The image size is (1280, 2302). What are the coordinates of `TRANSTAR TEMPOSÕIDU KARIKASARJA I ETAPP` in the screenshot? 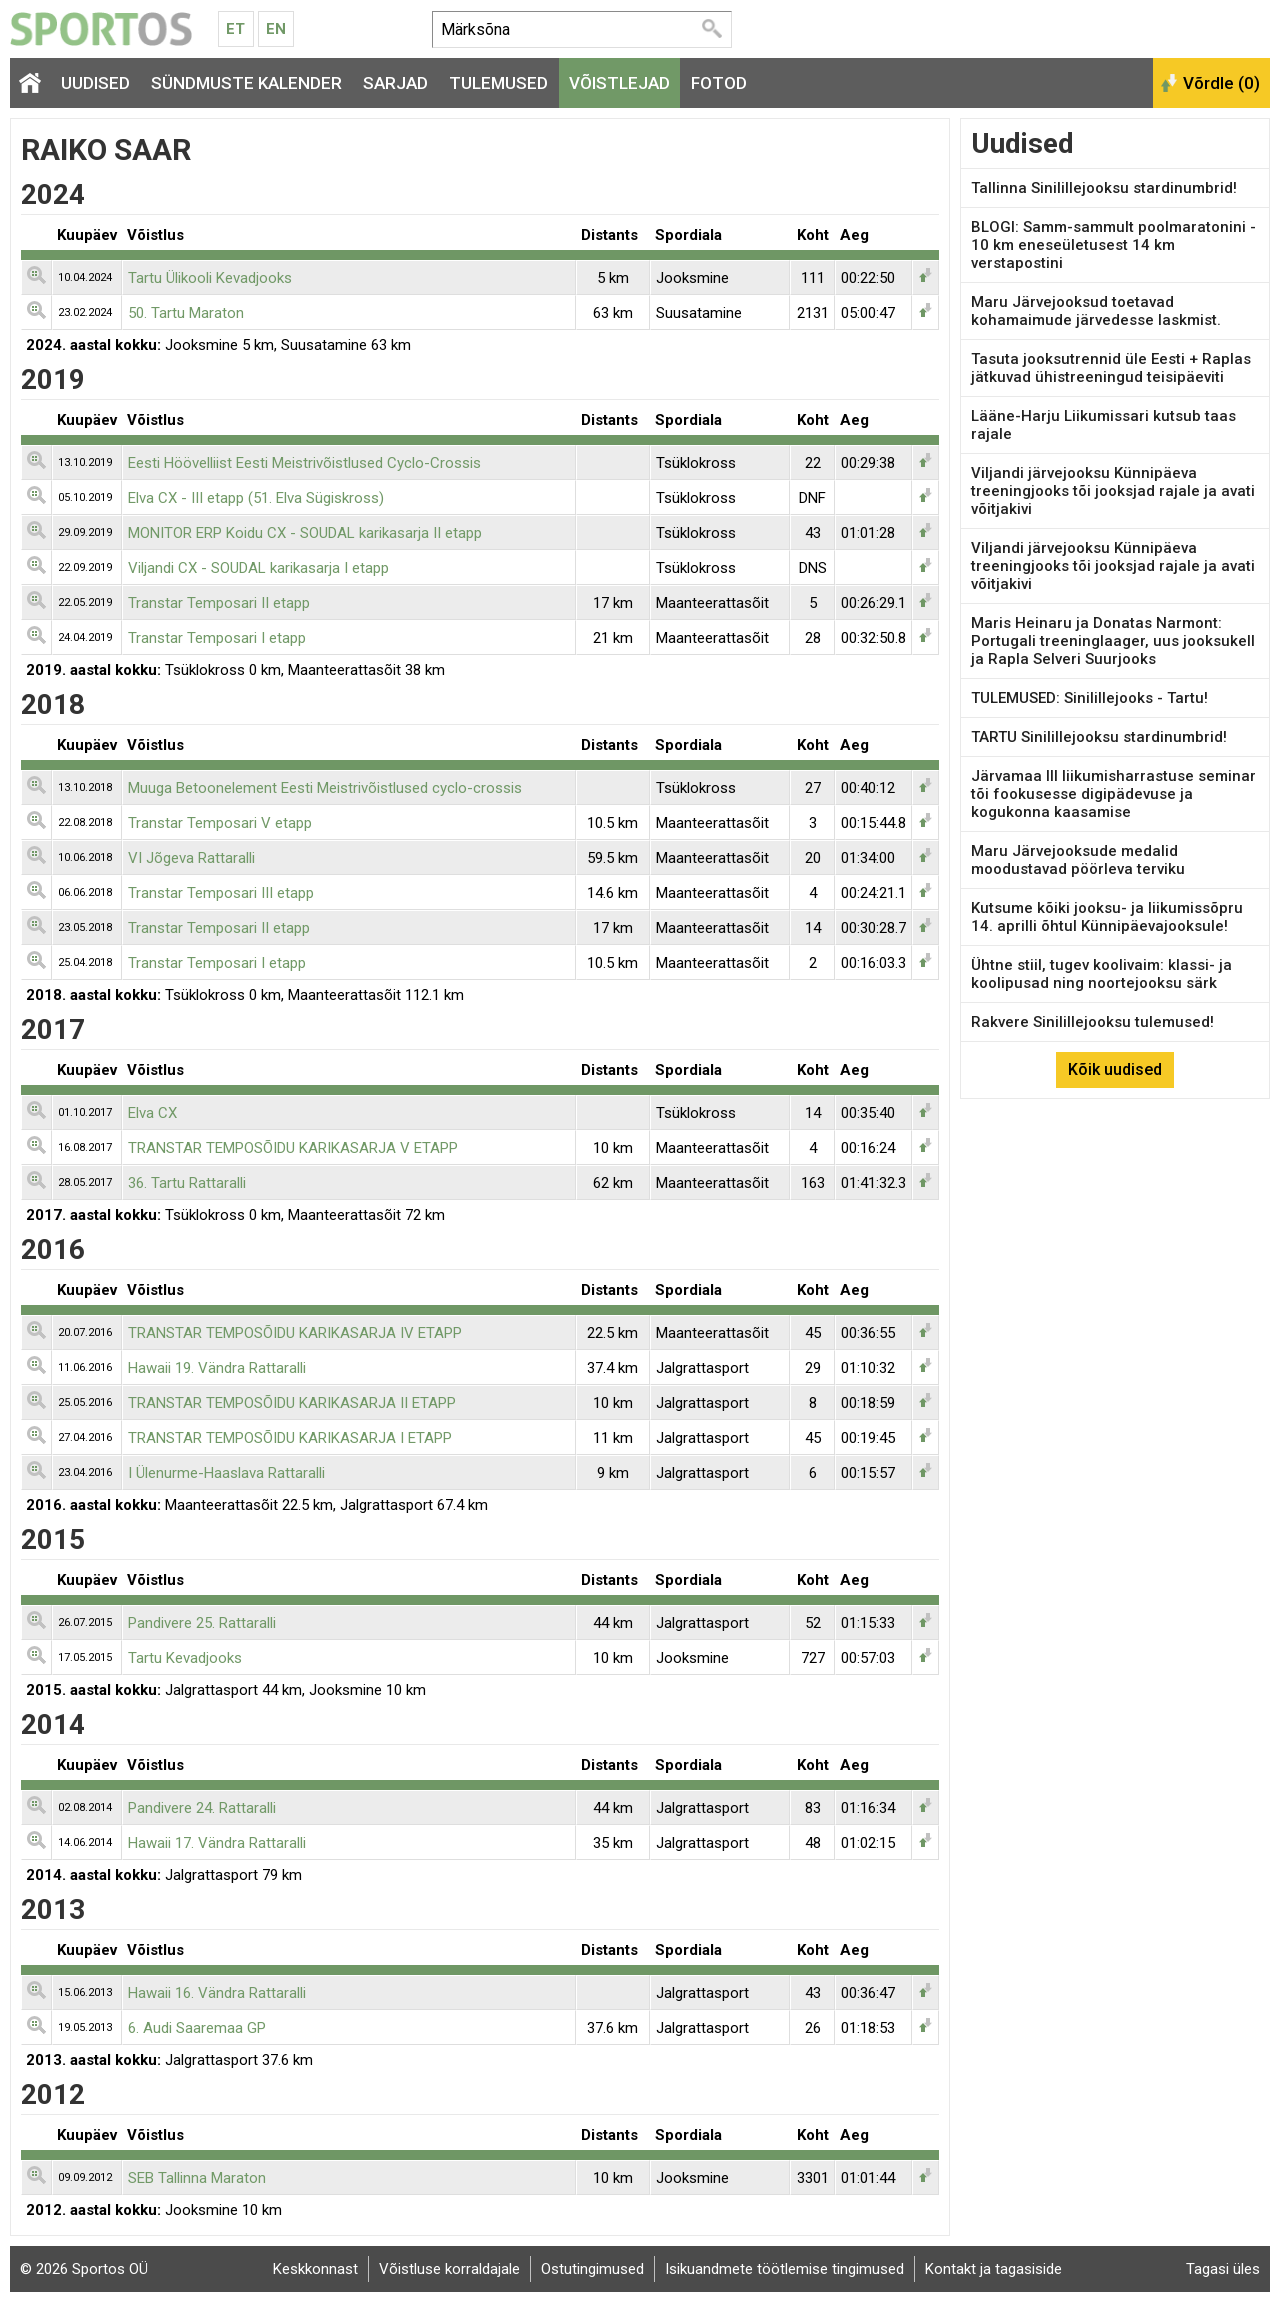 It's located at (290, 1438).